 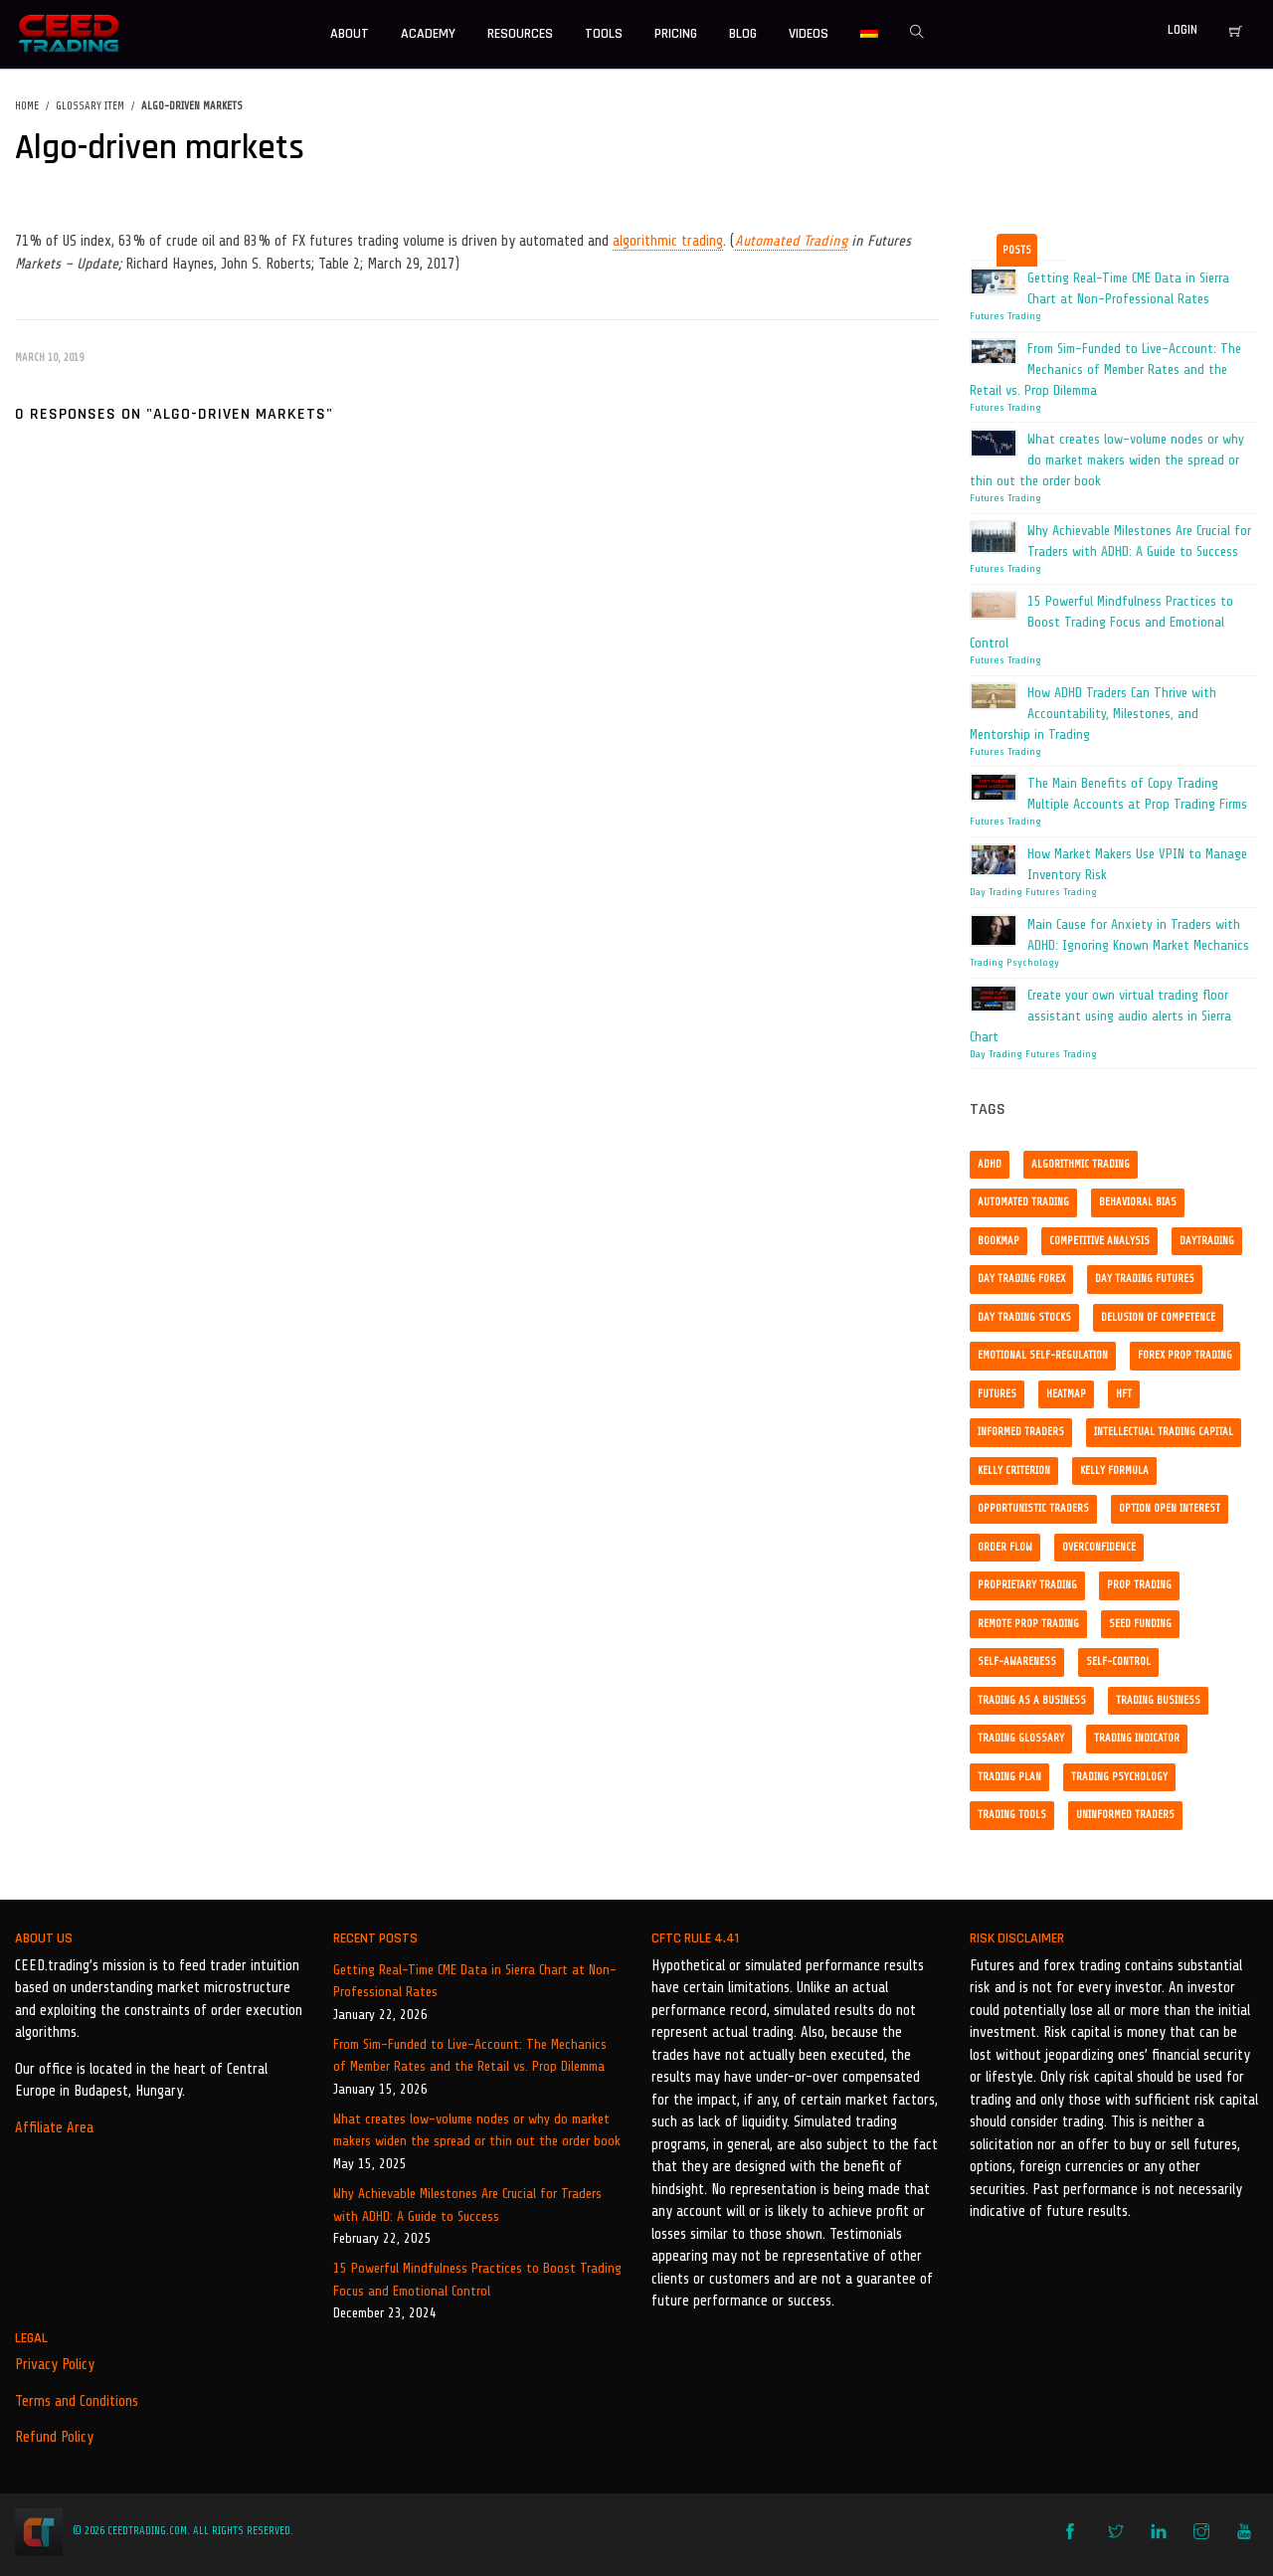 I want to click on informed traders [informed traders (1 item)], so click(x=1021, y=1431).